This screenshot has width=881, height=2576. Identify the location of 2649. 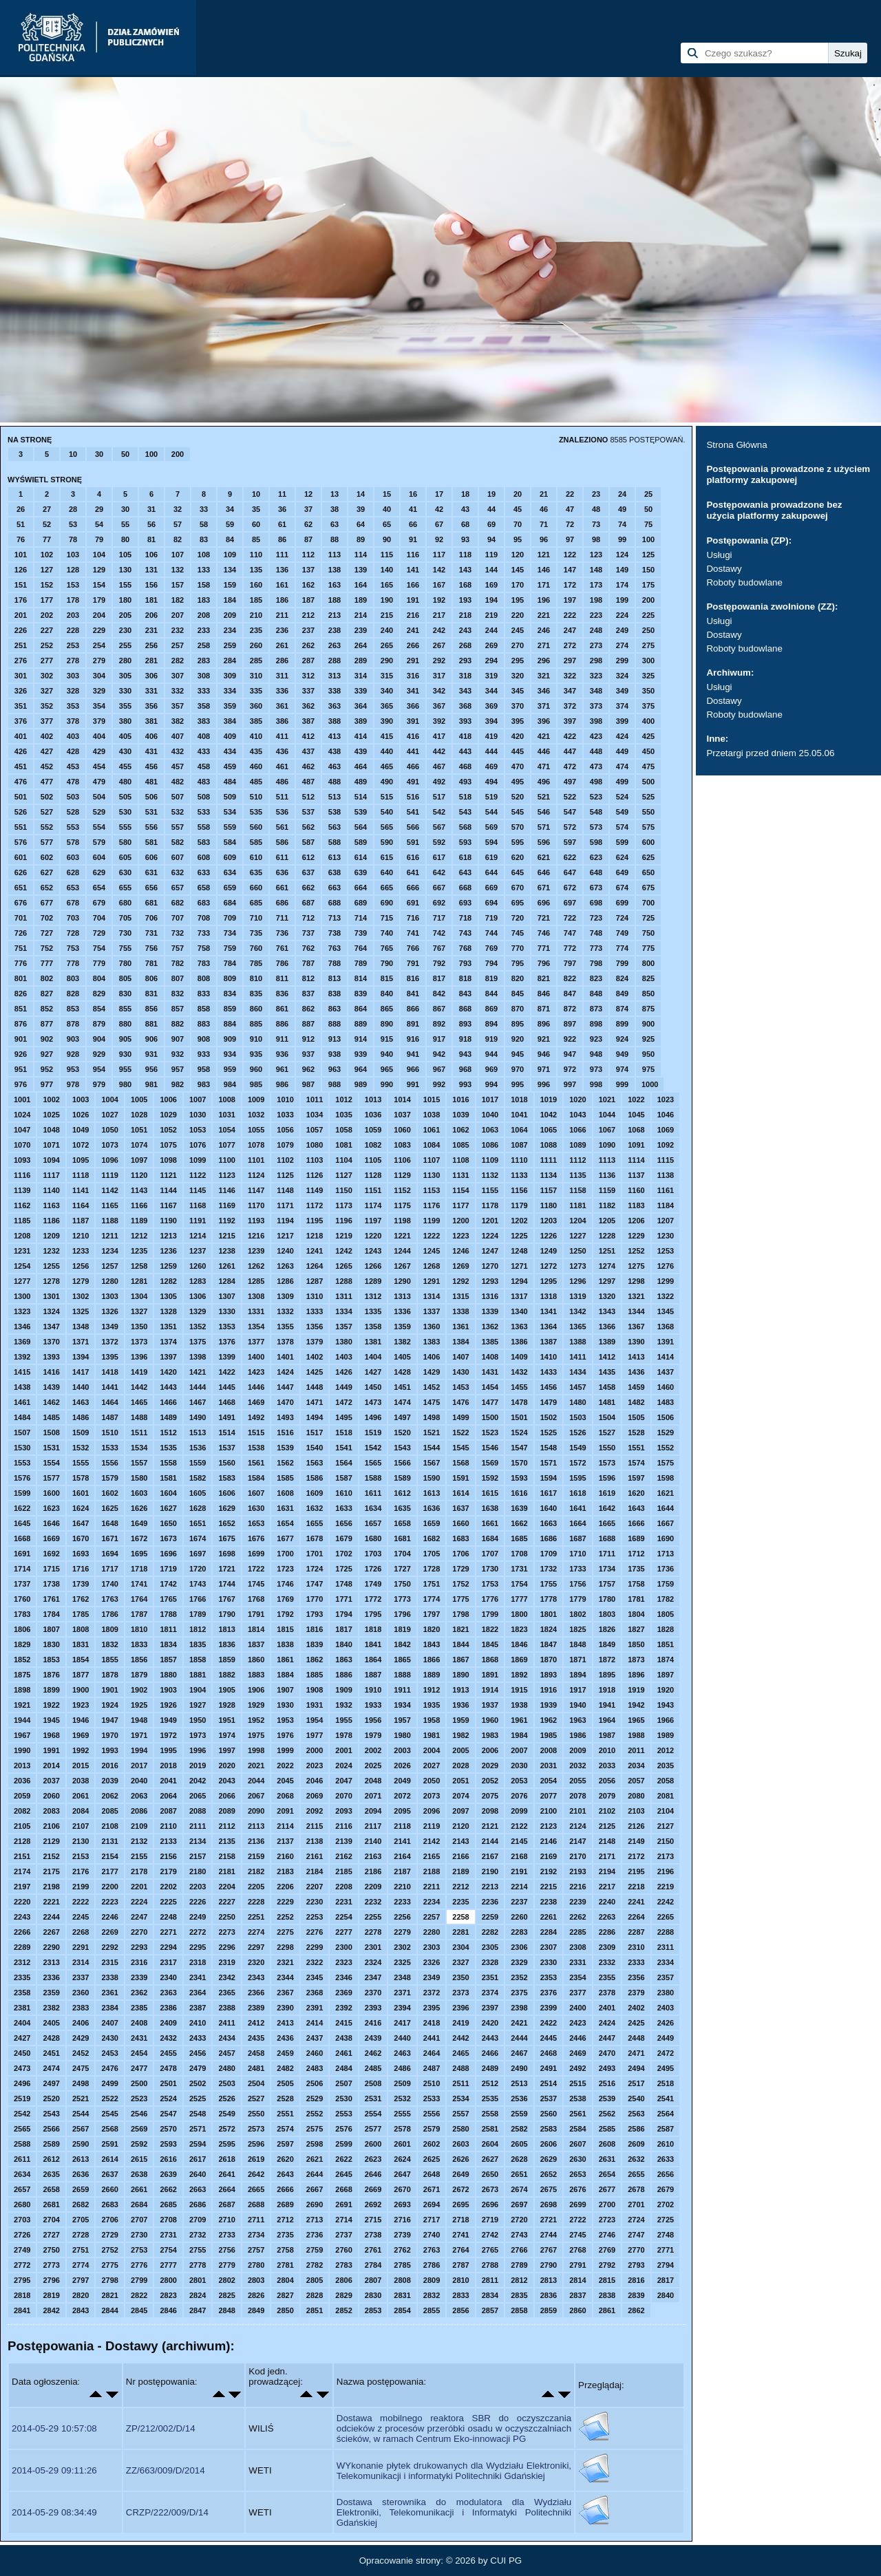
(460, 2174).